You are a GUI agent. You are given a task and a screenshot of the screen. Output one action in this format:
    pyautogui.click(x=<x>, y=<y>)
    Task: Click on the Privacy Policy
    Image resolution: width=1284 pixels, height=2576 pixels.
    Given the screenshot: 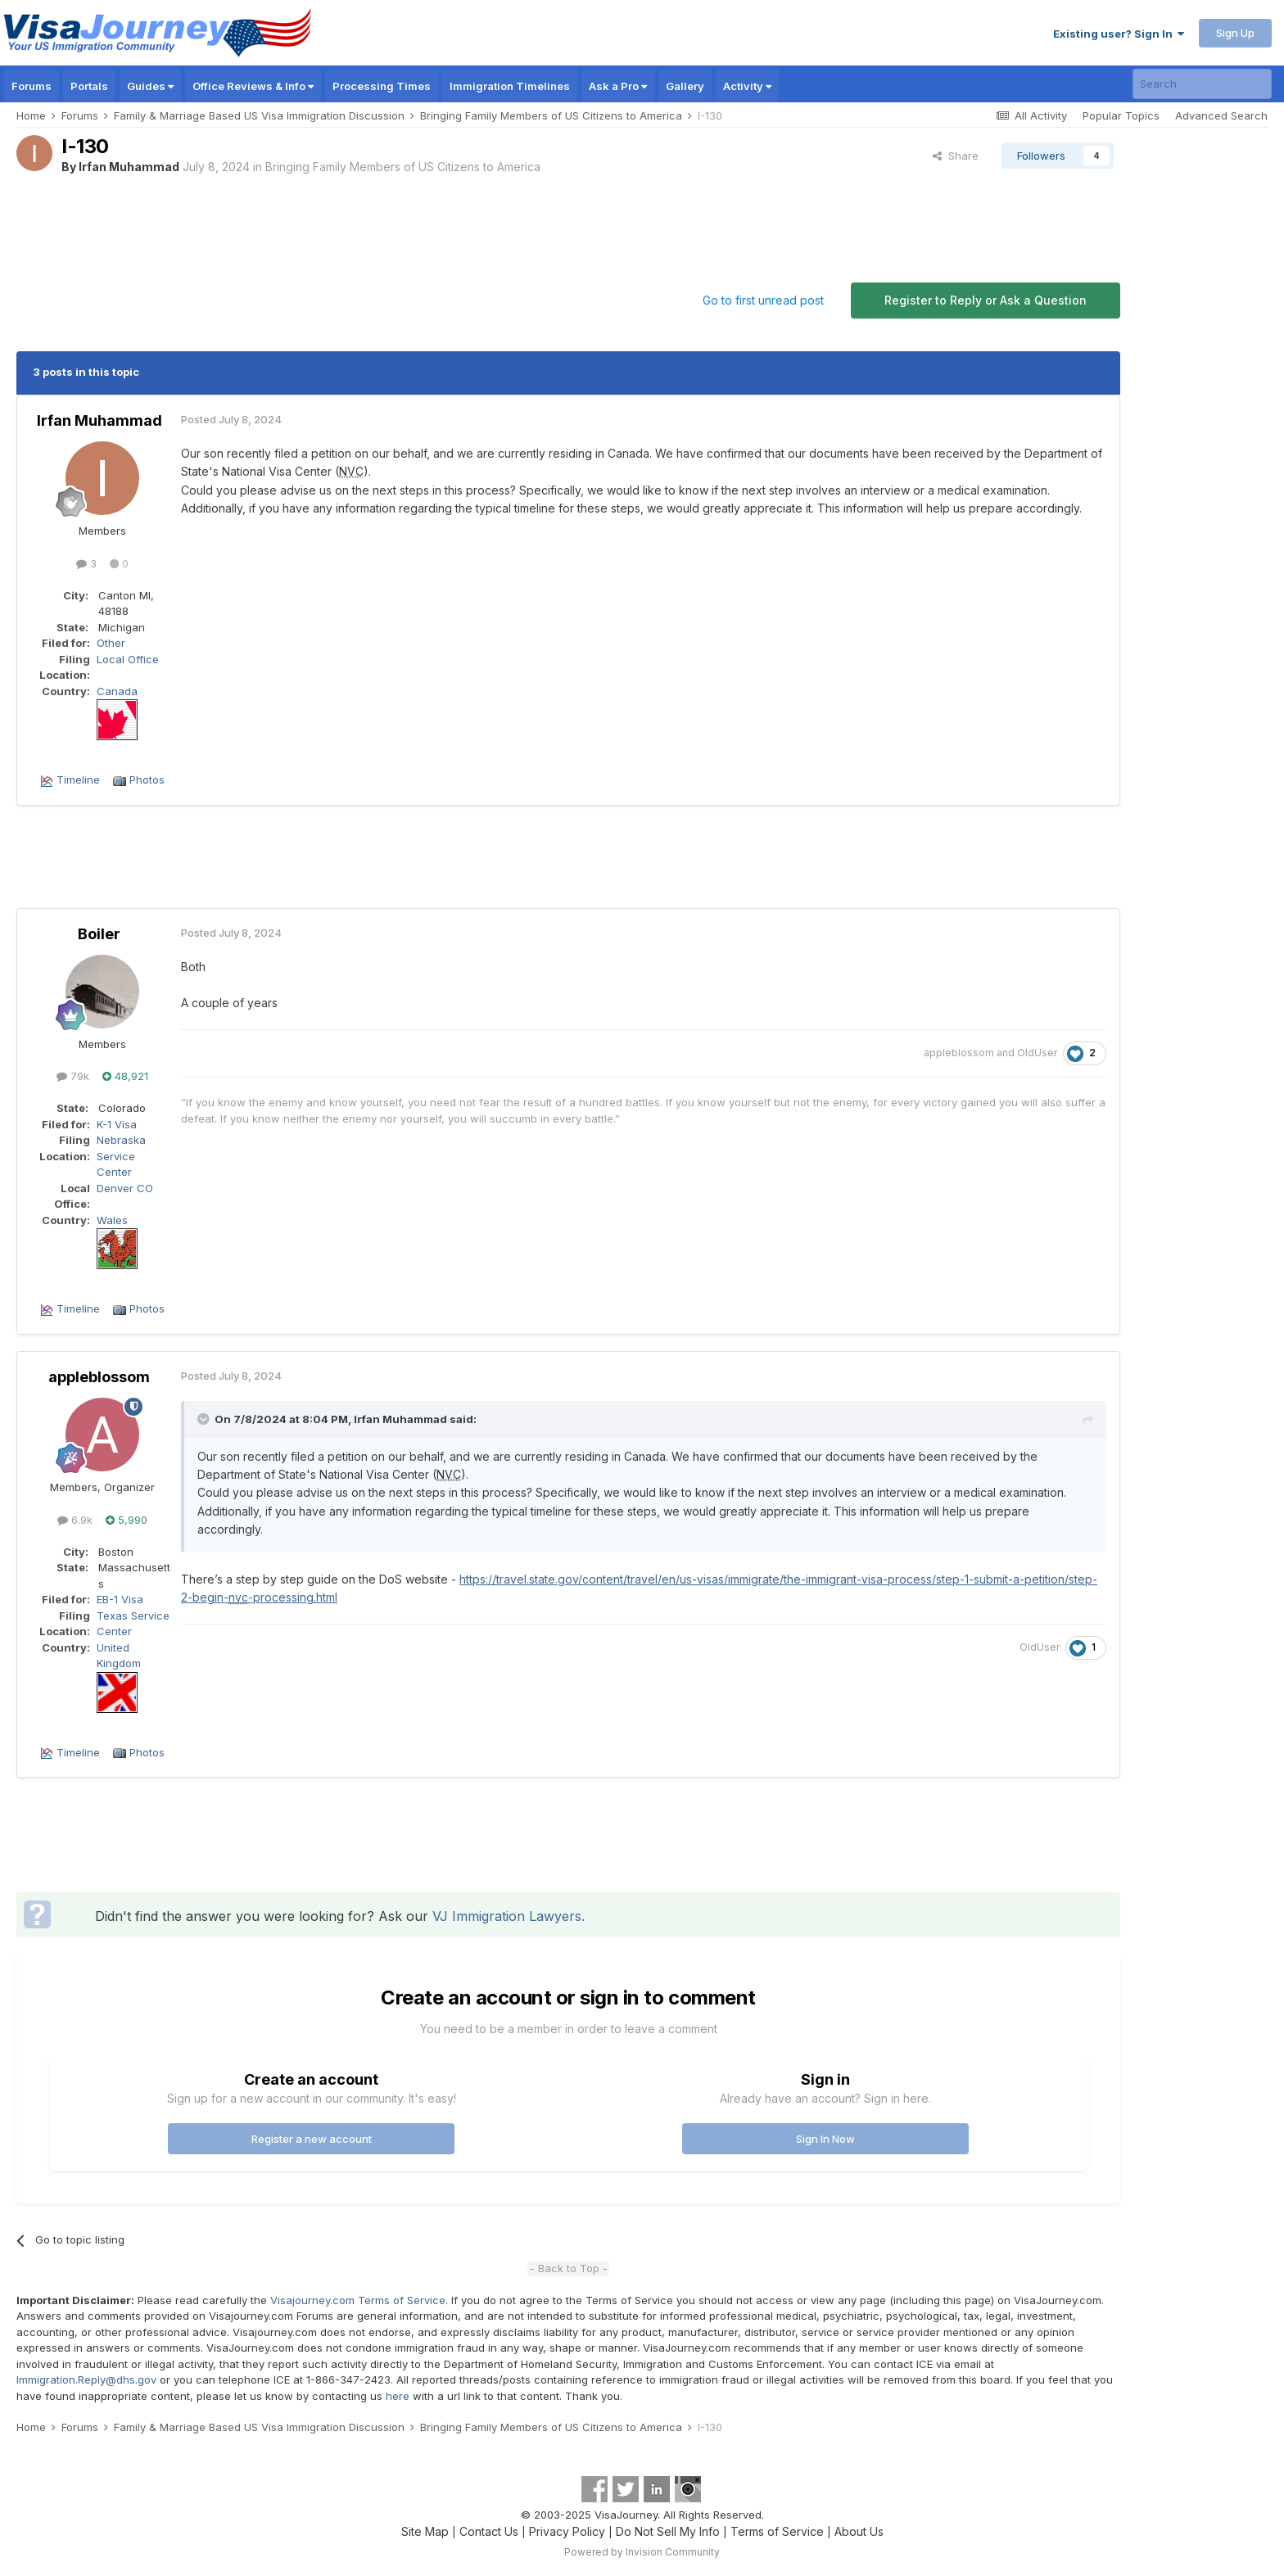 What is the action you would take?
    pyautogui.click(x=567, y=2531)
    